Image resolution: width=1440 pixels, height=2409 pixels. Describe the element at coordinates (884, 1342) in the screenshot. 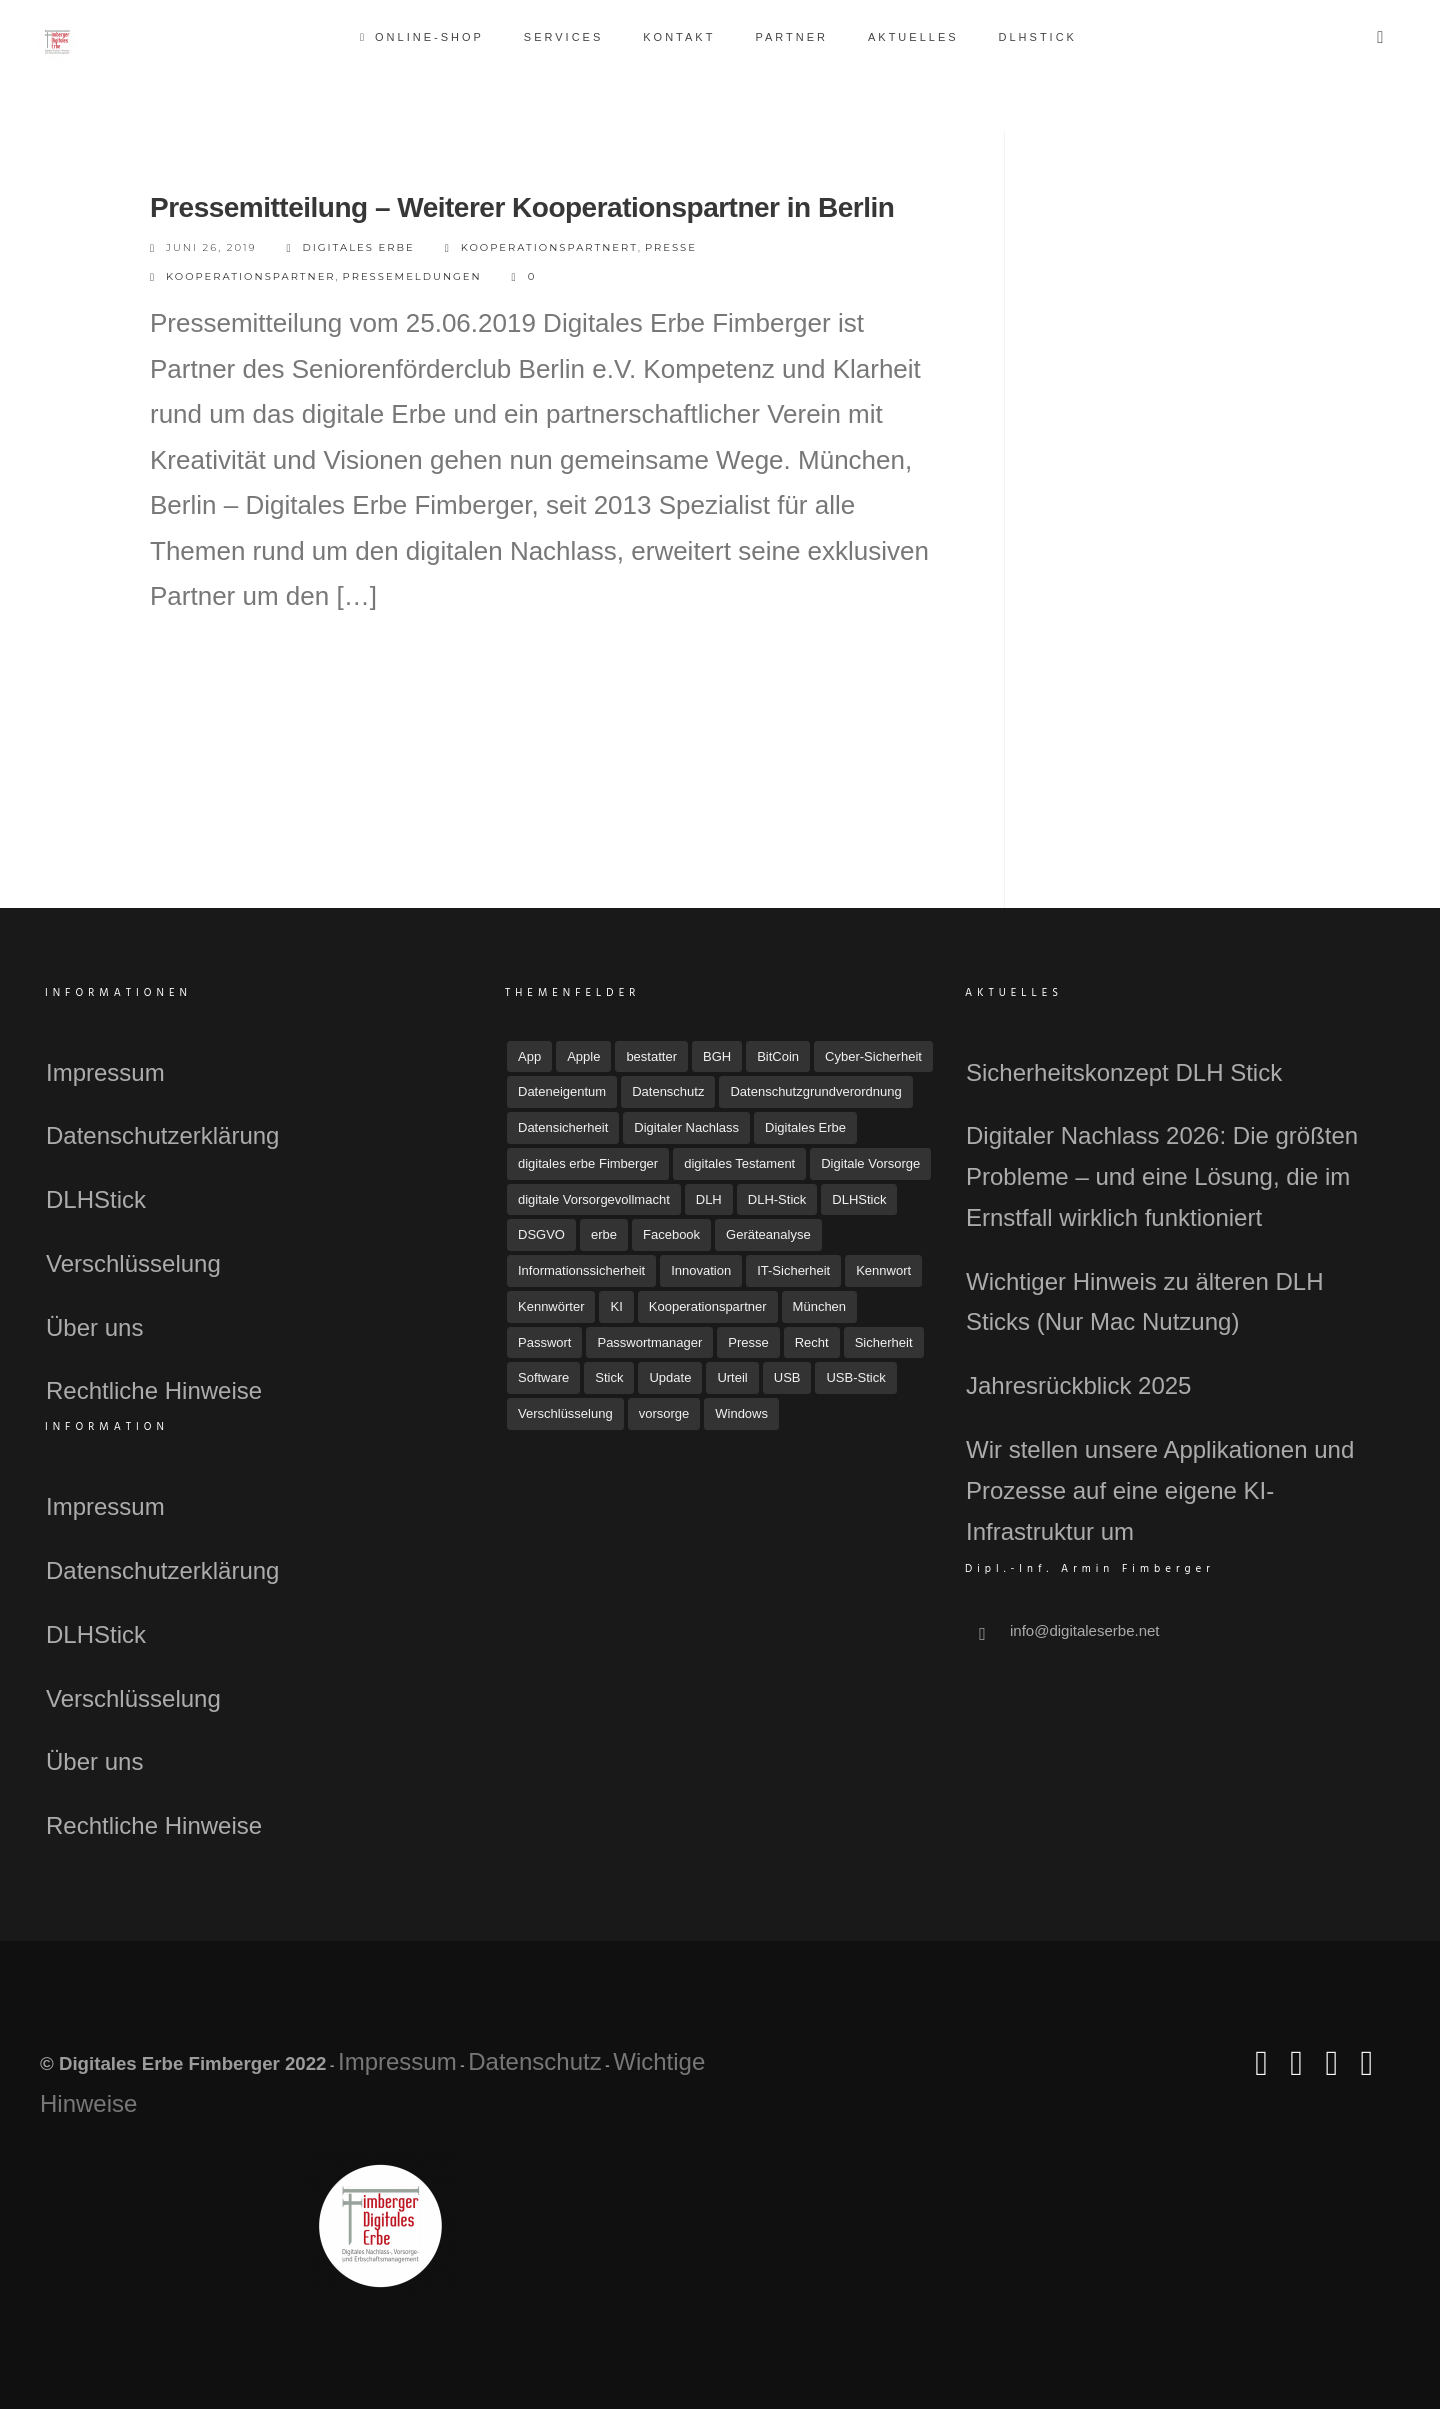

I see `Sicherheit [Sicherheit (12 Einträge)]` at that location.